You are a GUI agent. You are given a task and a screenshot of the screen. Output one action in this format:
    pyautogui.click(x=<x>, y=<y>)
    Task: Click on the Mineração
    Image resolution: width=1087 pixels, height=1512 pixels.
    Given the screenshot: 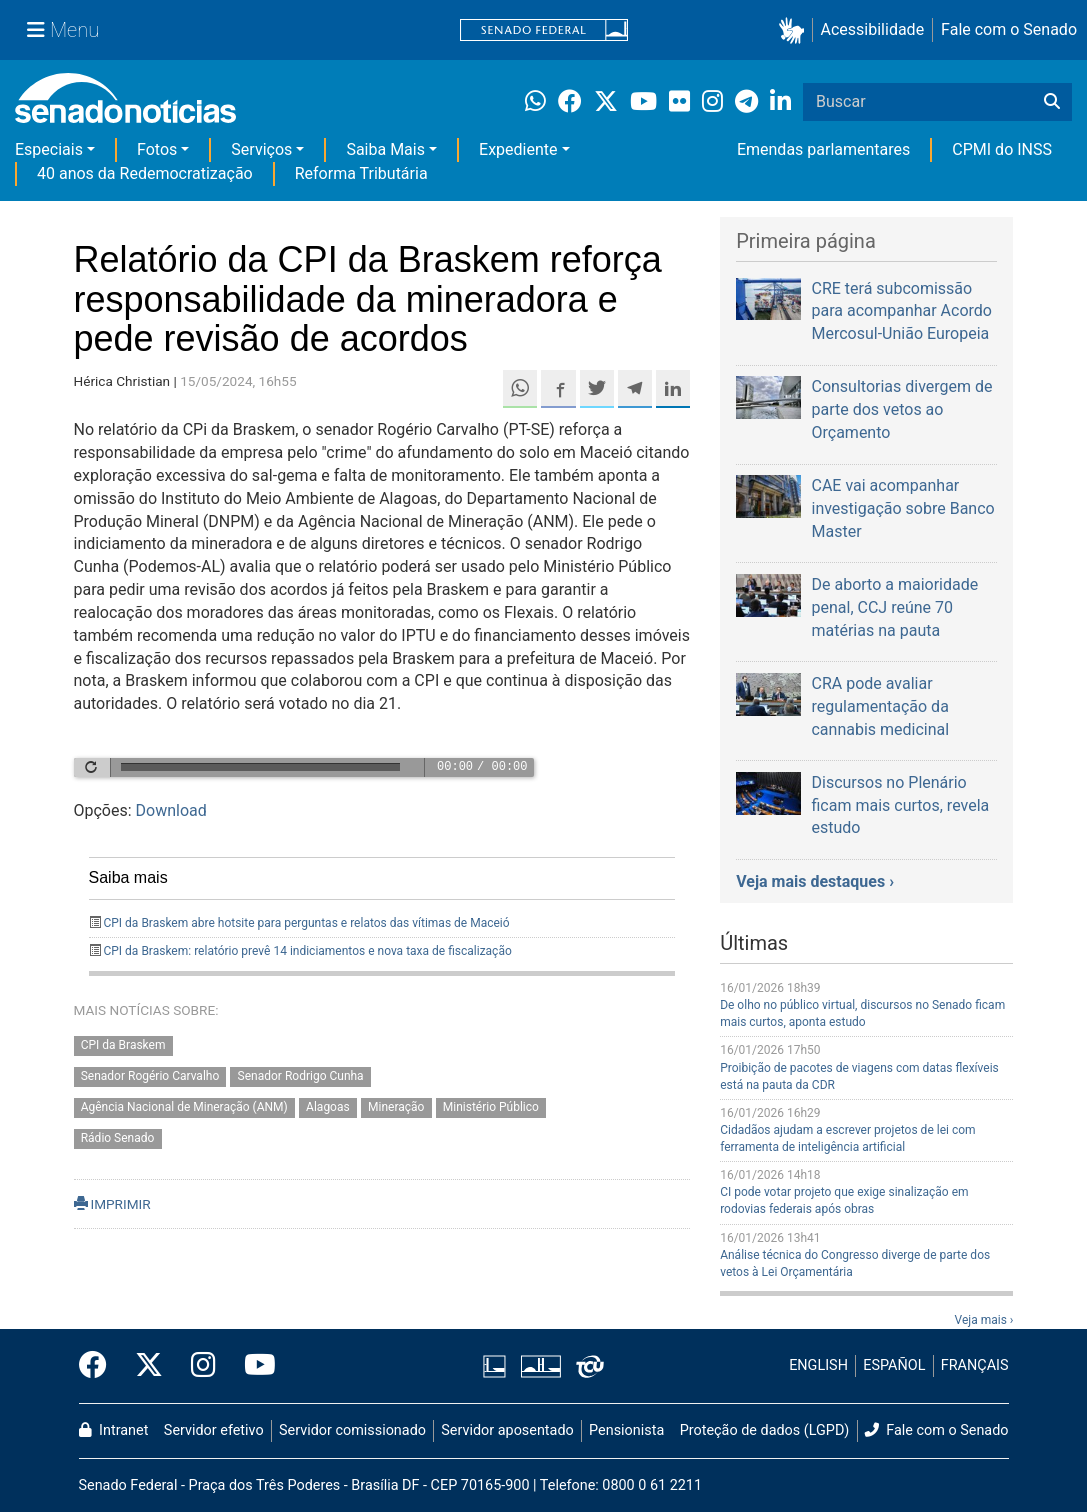 What is the action you would take?
    pyautogui.click(x=396, y=1107)
    